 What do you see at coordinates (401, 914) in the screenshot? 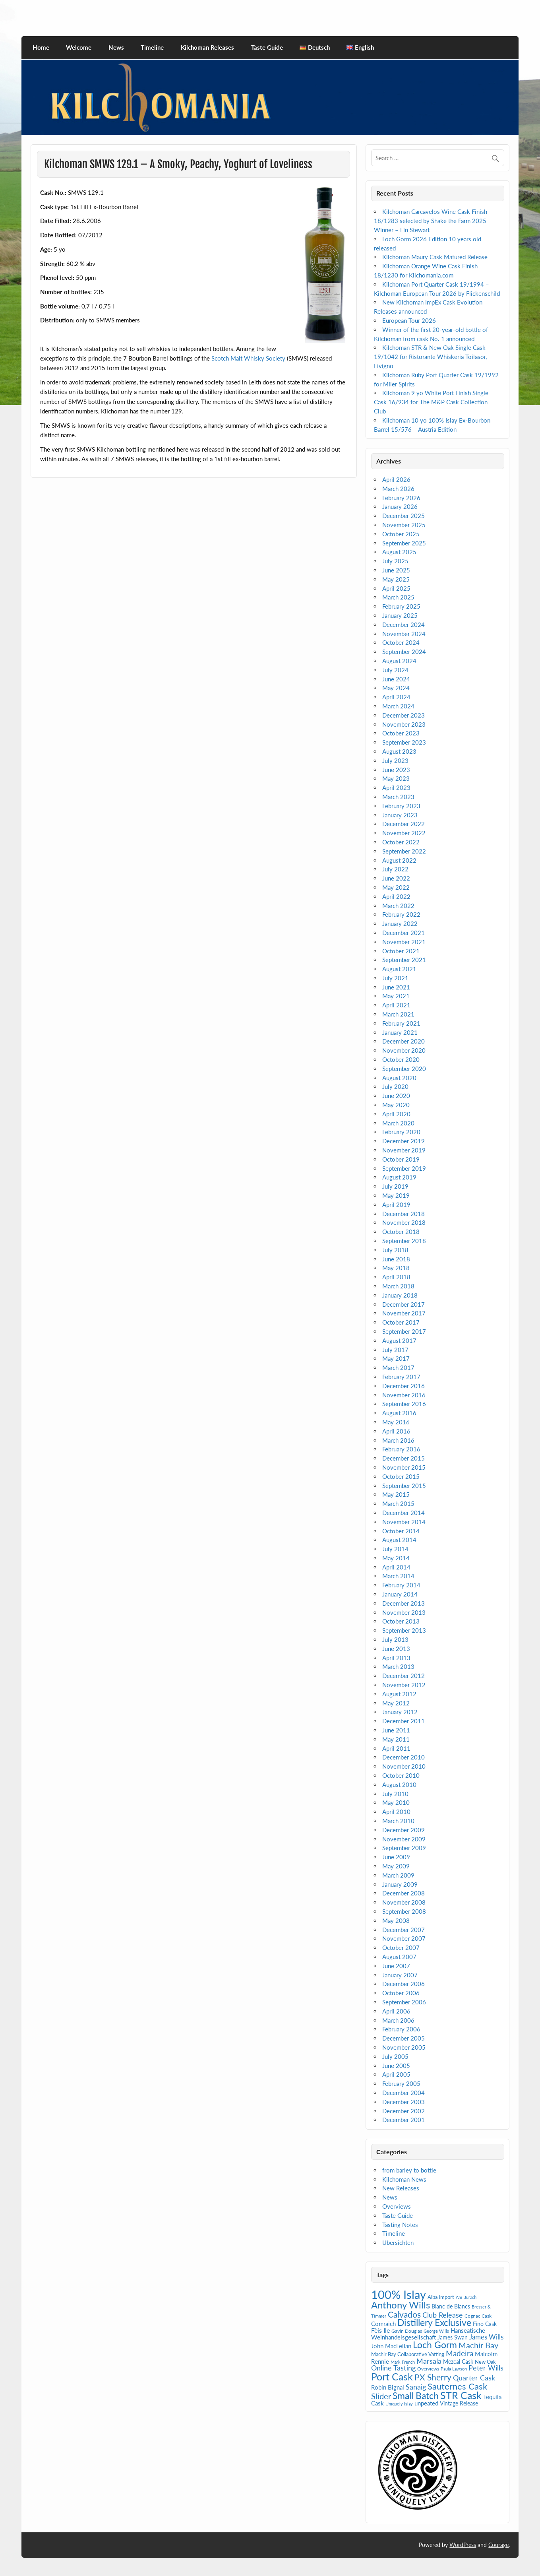
I see `February 2022` at bounding box center [401, 914].